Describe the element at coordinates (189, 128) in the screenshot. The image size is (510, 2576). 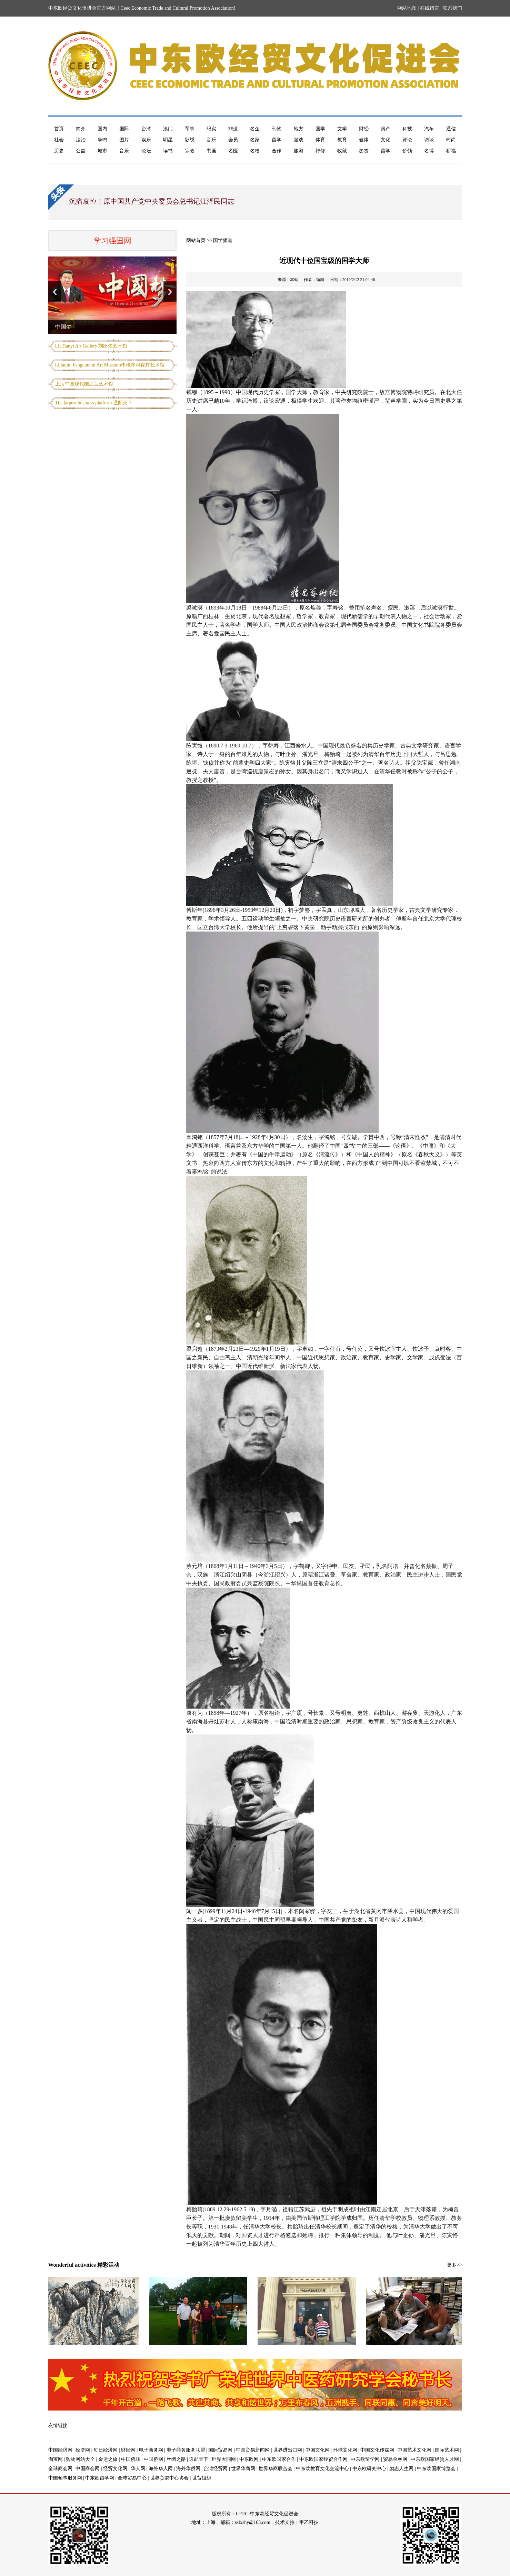
I see `军事` at that location.